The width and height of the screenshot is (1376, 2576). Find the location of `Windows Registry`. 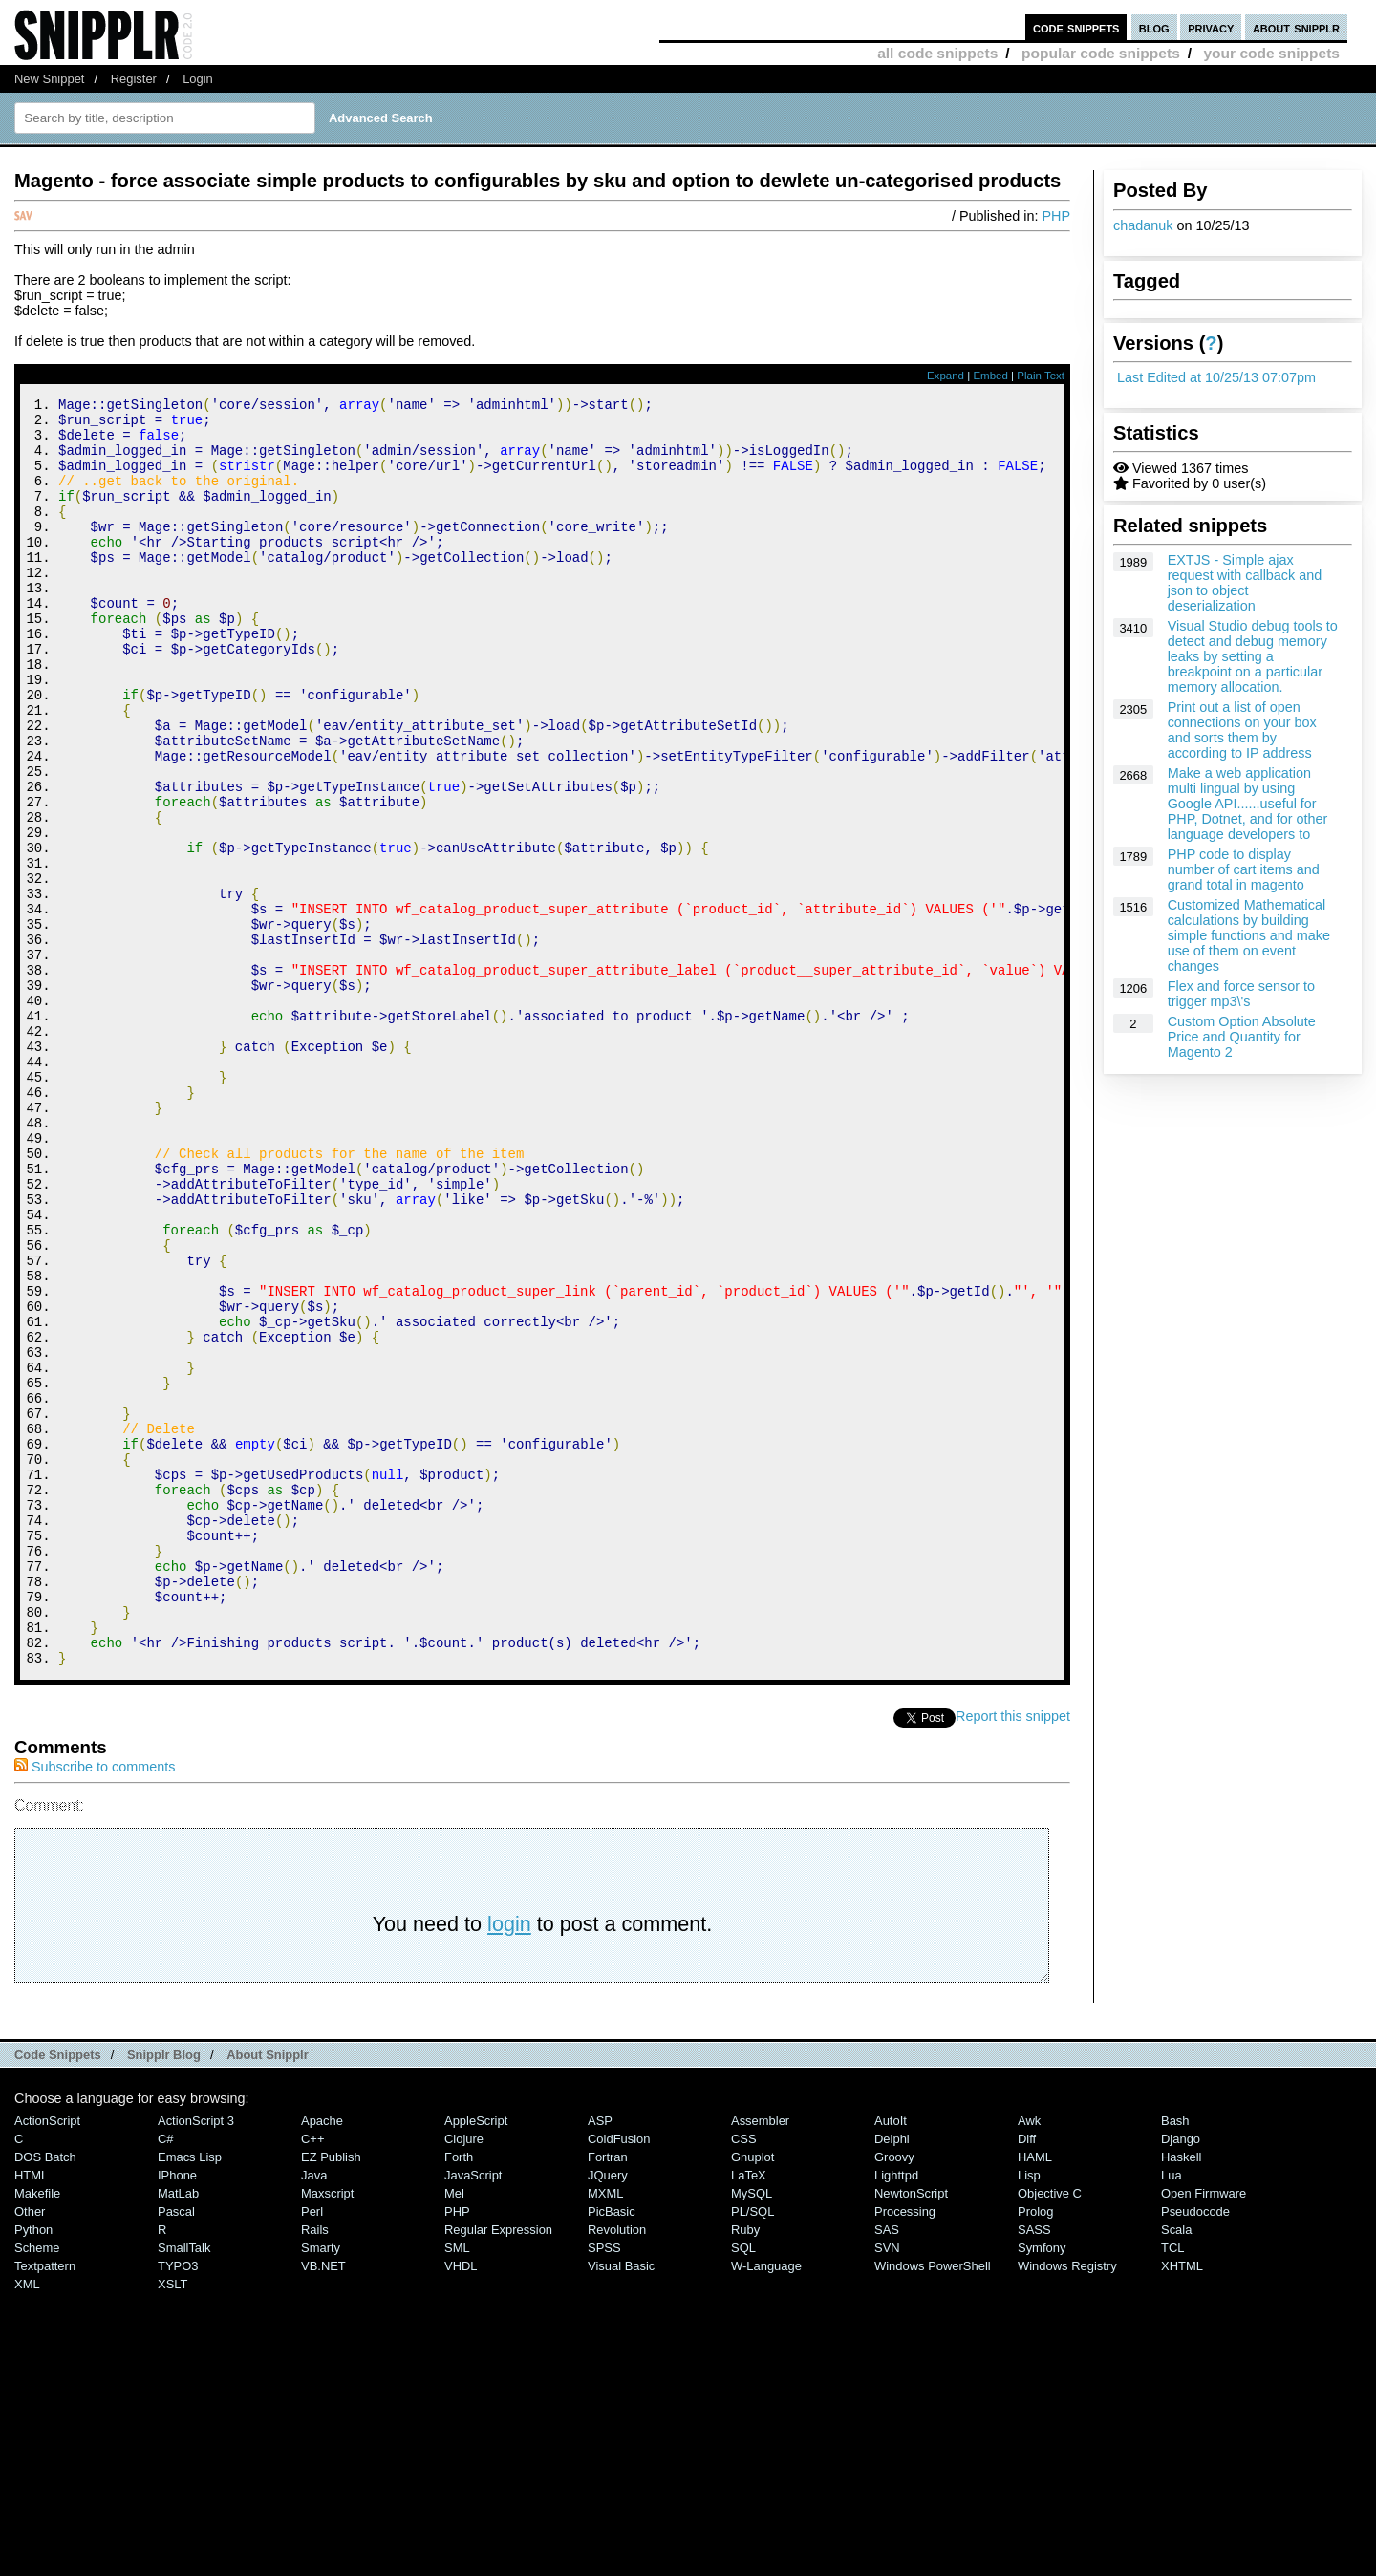

Windows Registry is located at coordinates (1067, 2504).